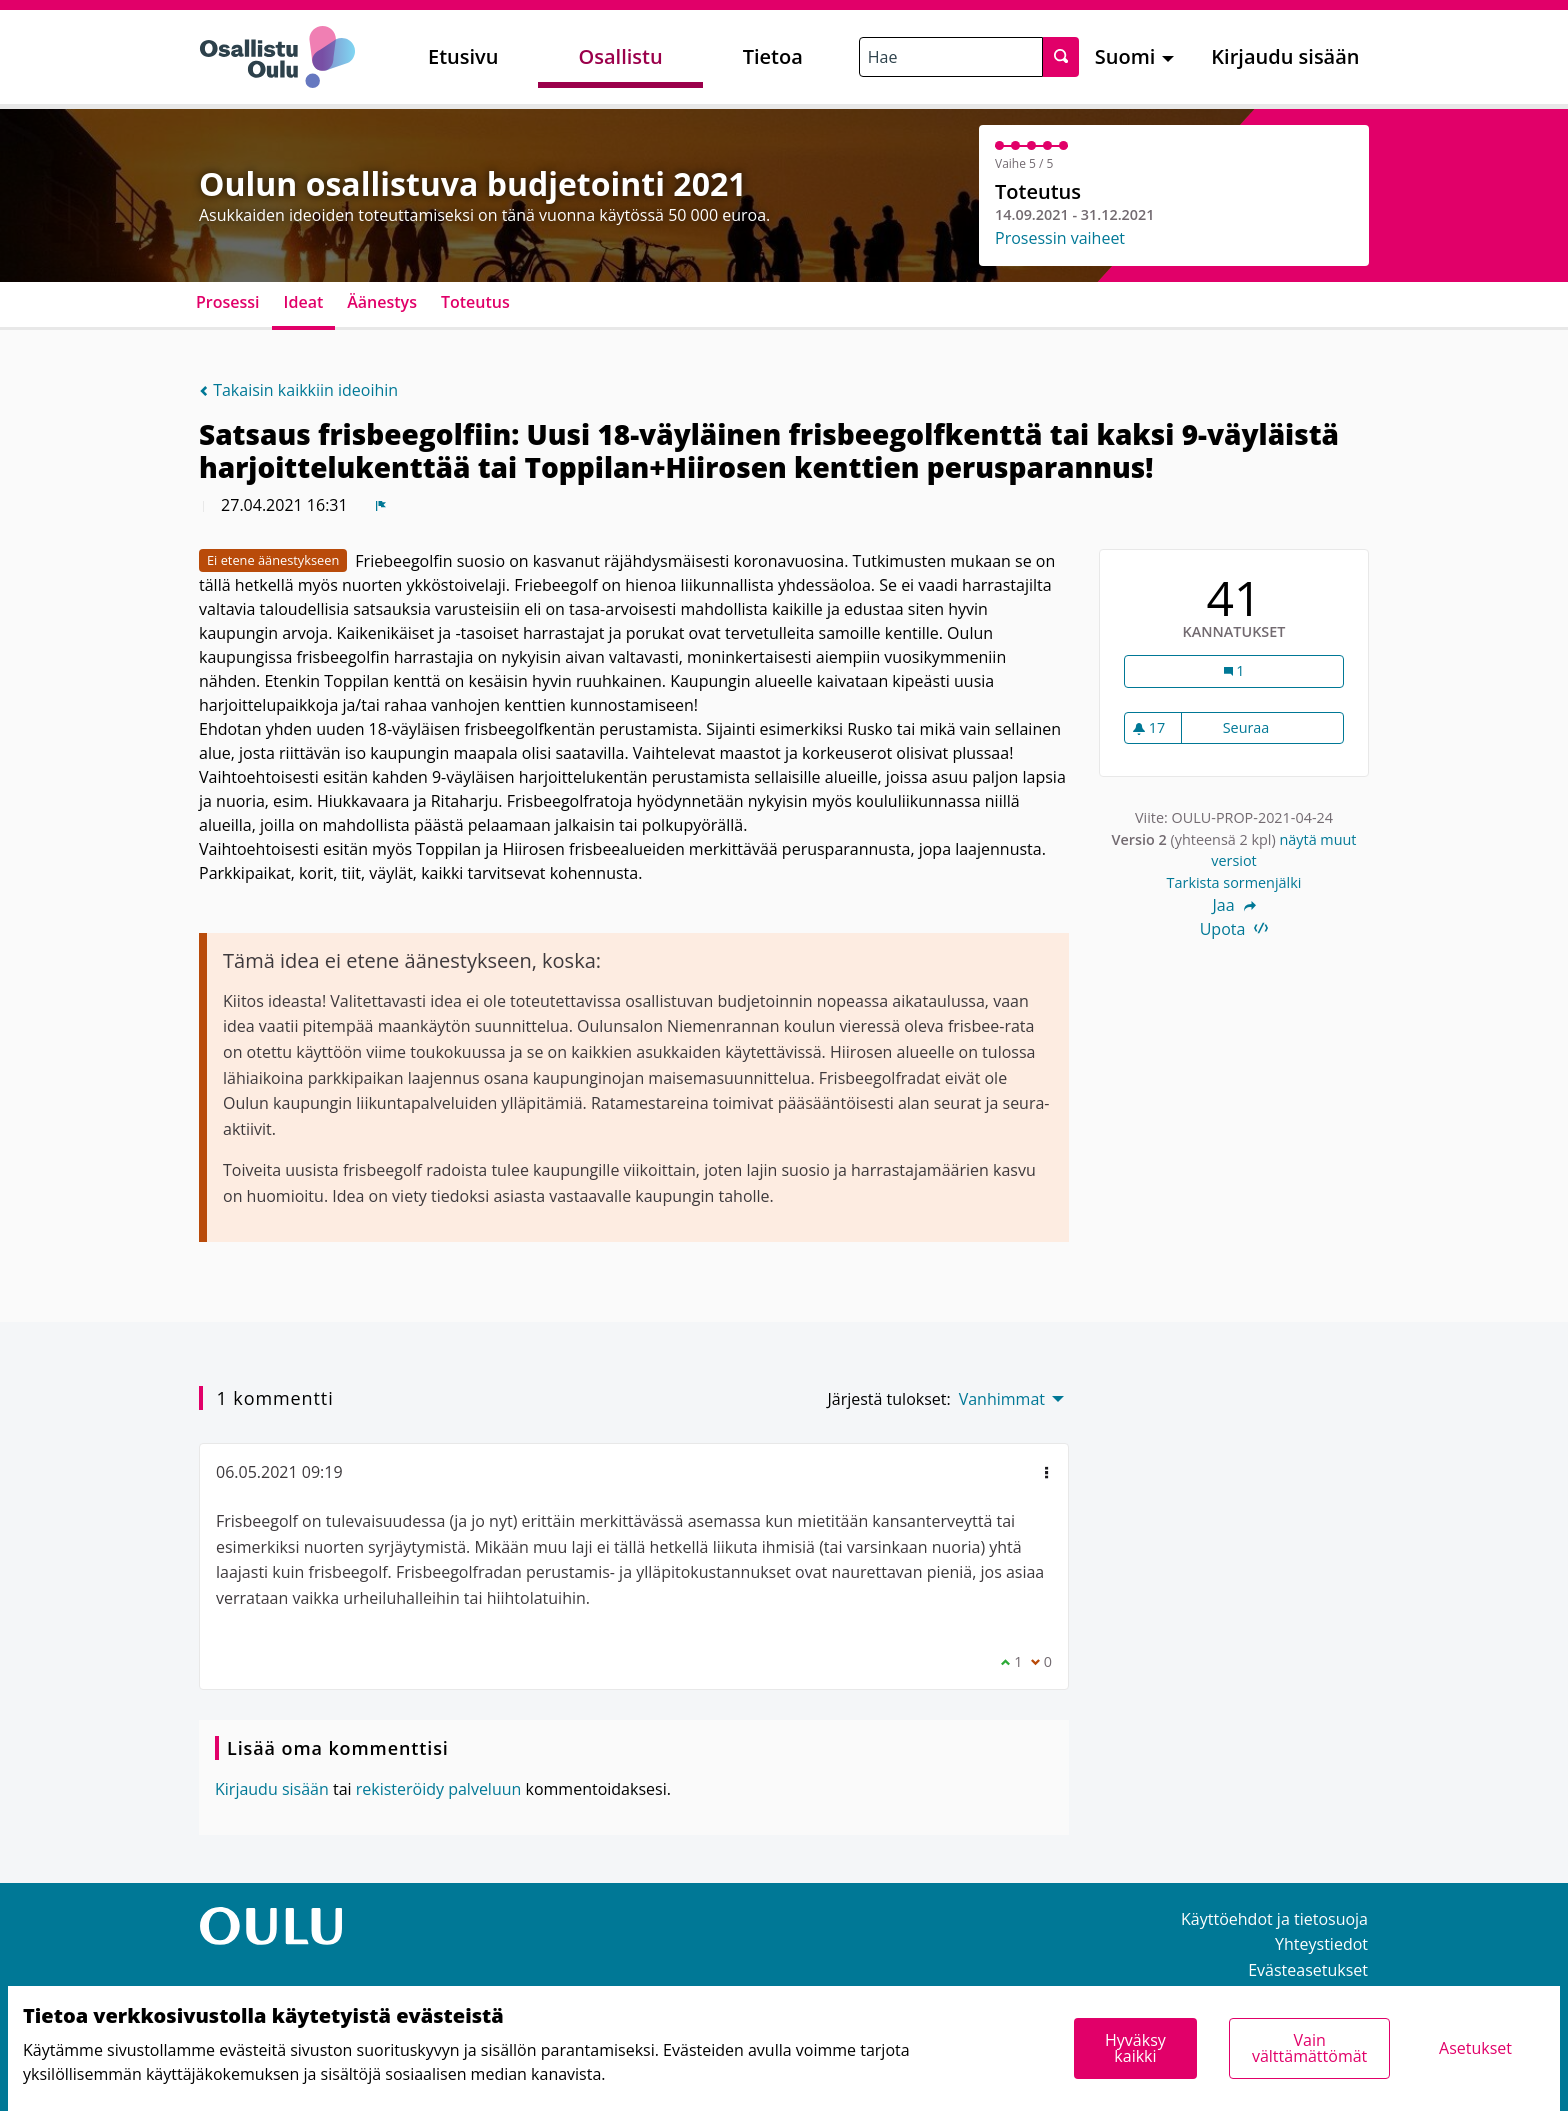  Describe the element at coordinates (228, 302) in the screenshot. I see `Prosessi` at that location.